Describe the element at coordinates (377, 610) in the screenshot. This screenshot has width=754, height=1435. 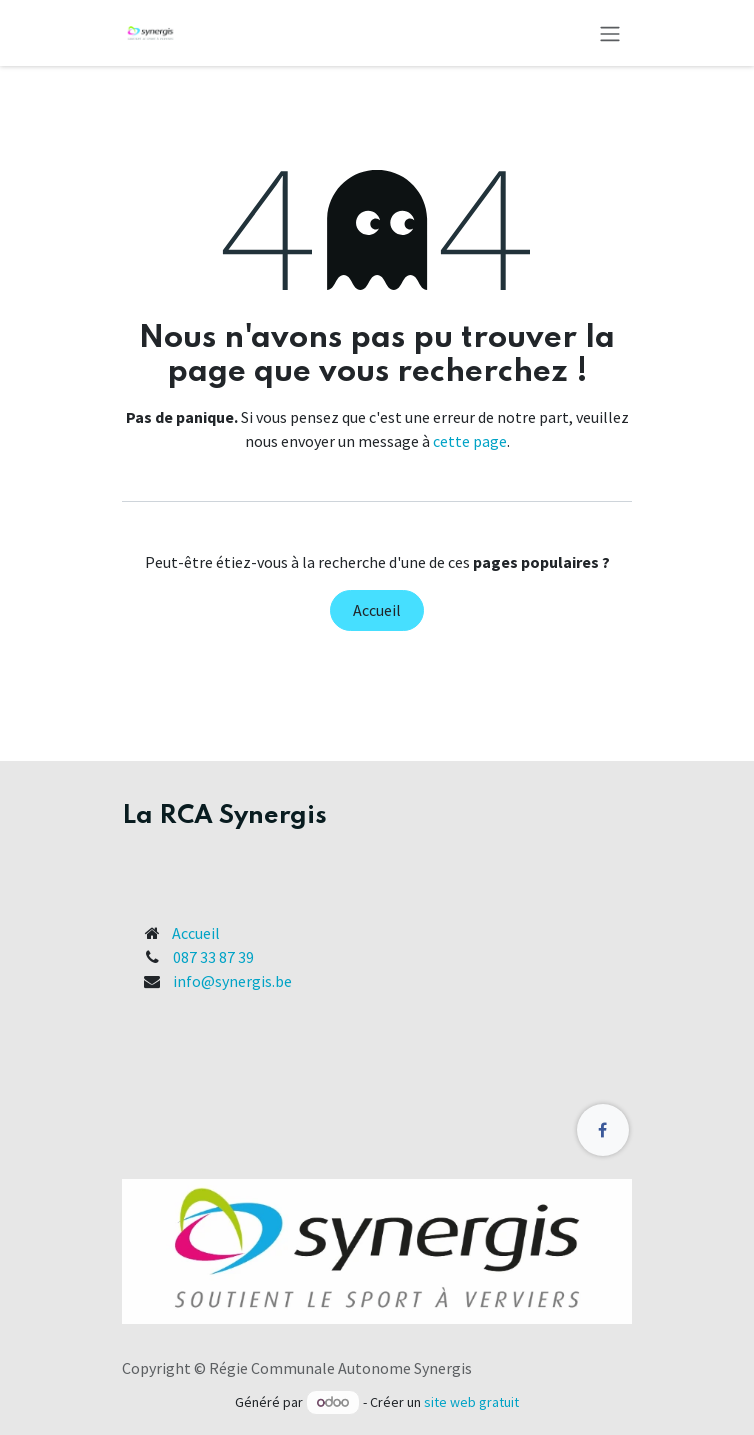
I see `Accueil` at that location.